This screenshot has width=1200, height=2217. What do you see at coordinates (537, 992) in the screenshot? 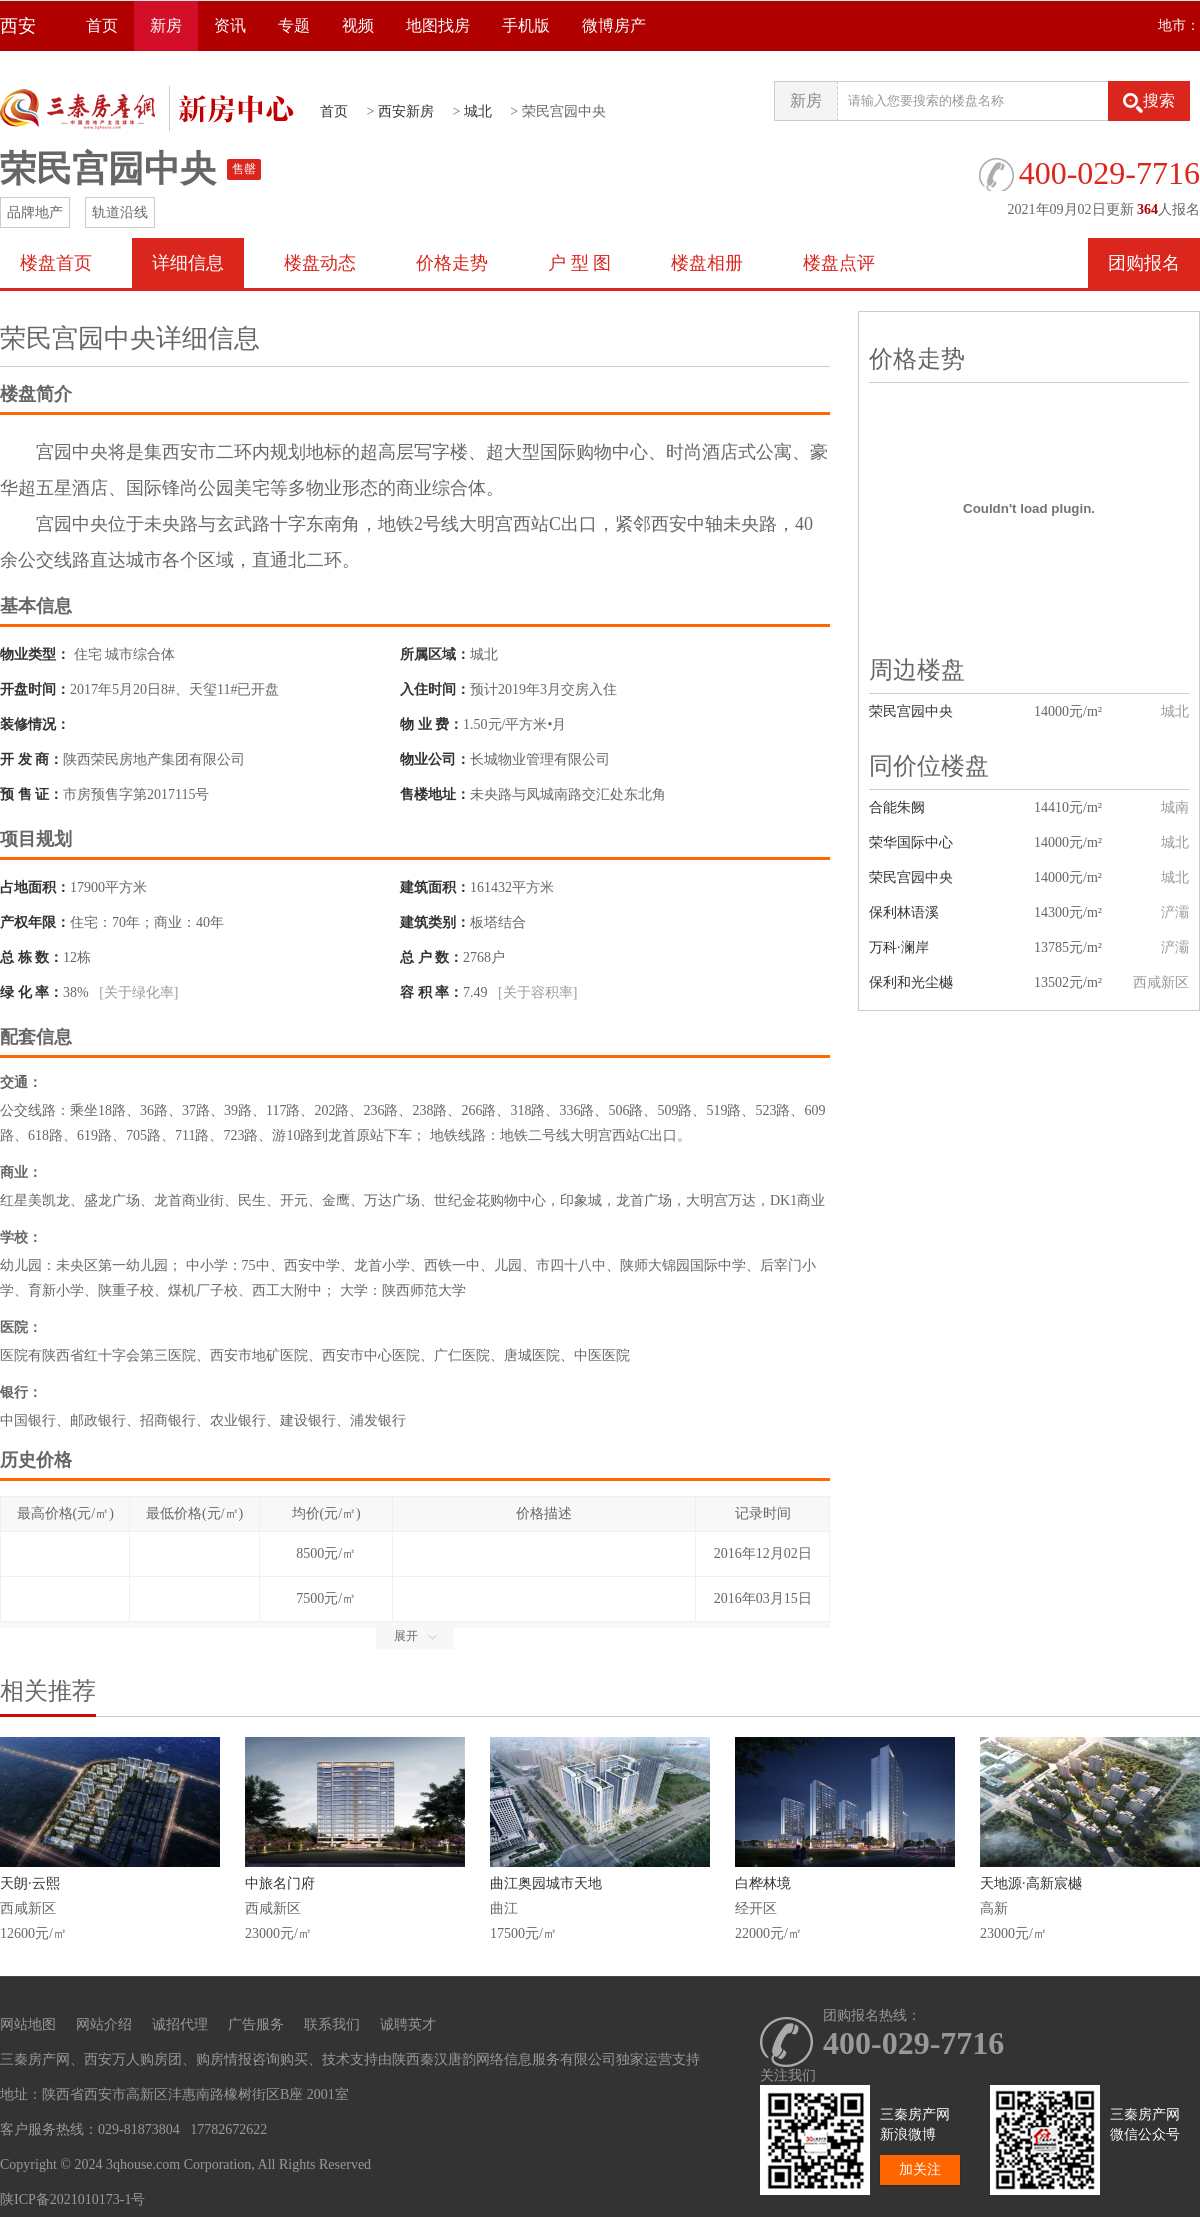
I see `[关于容积率]` at bounding box center [537, 992].